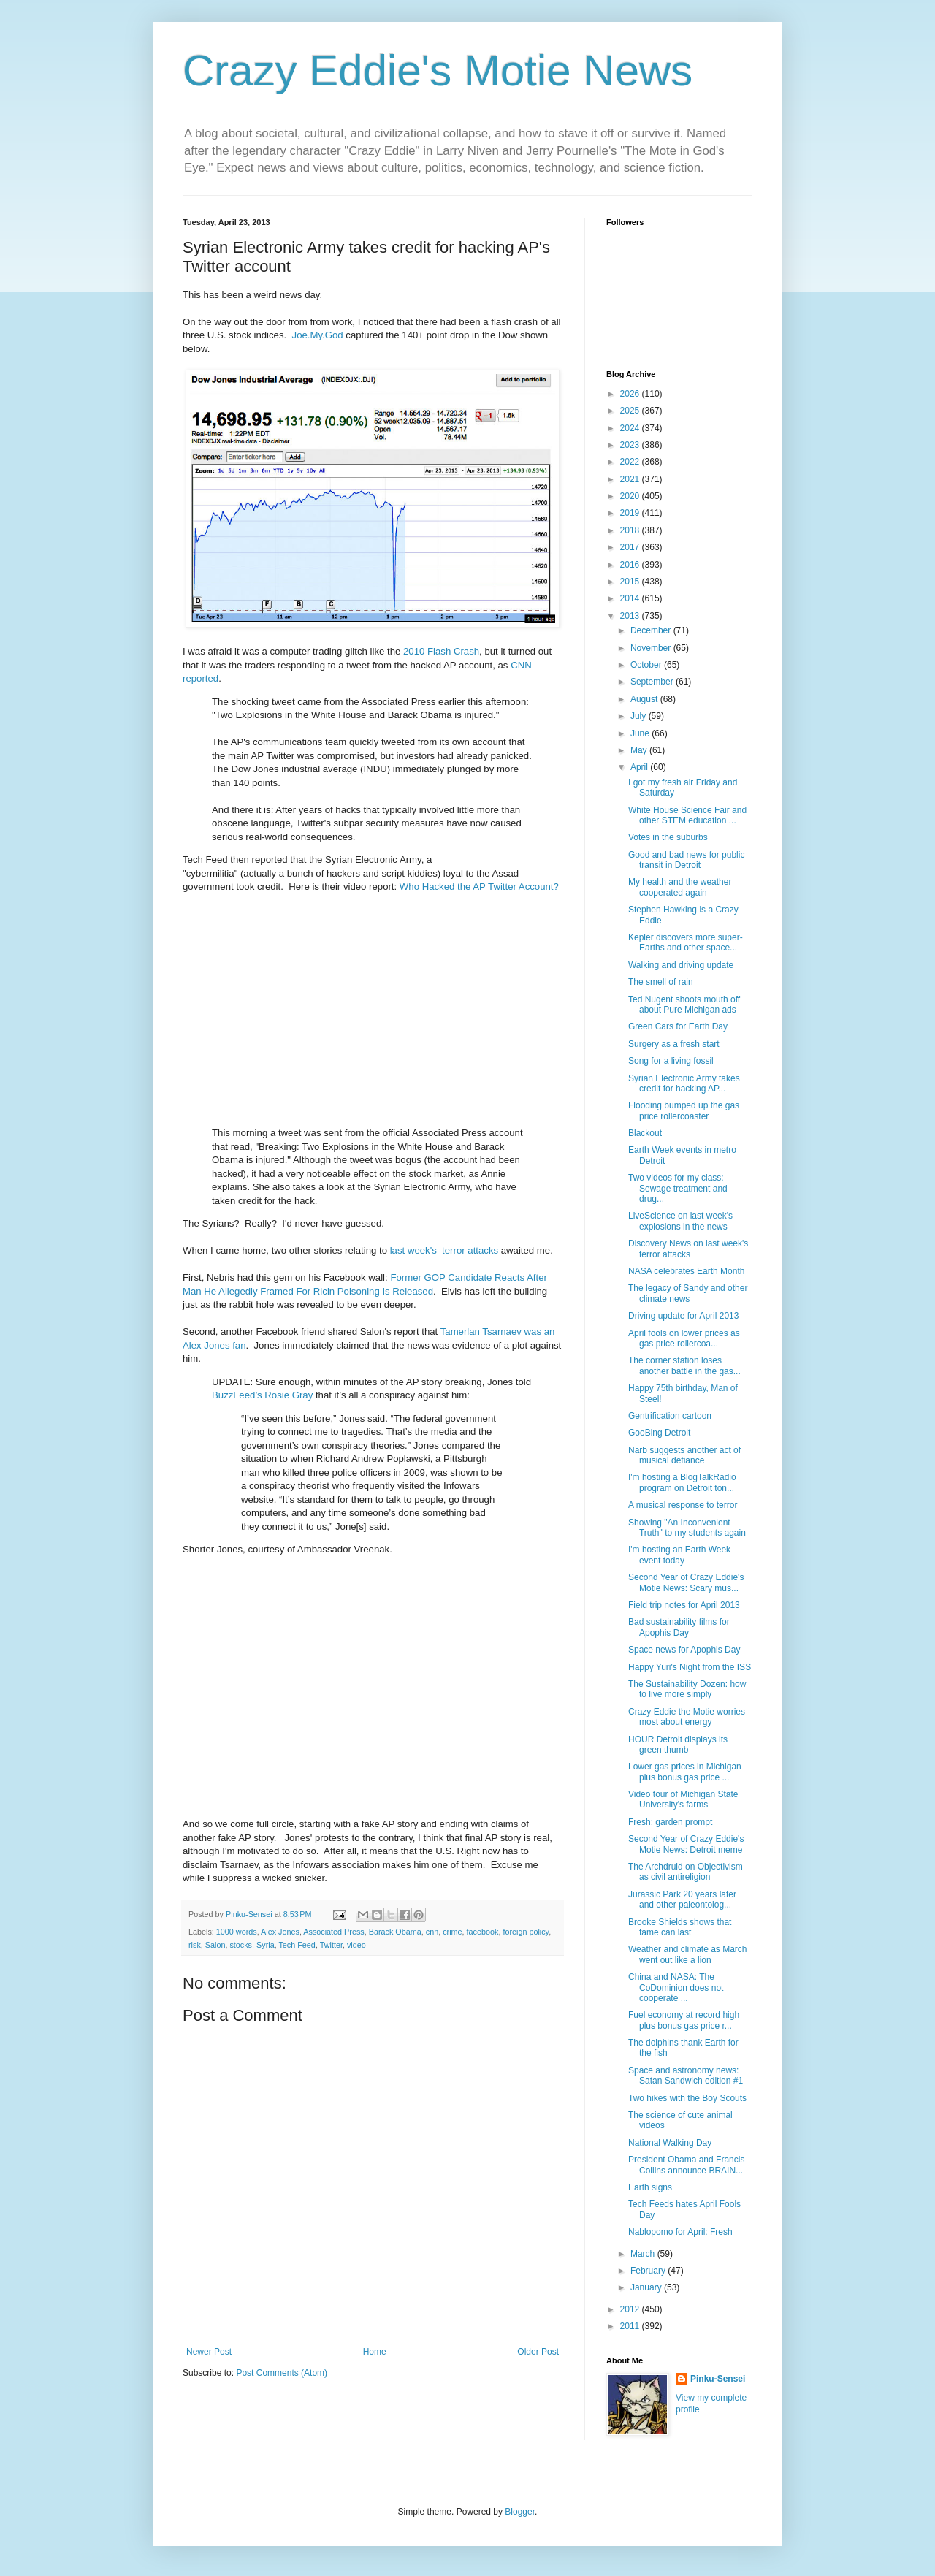 Image resolution: width=935 pixels, height=2576 pixels. I want to click on BuzzFeed’s Rosie Gray, so click(262, 1395).